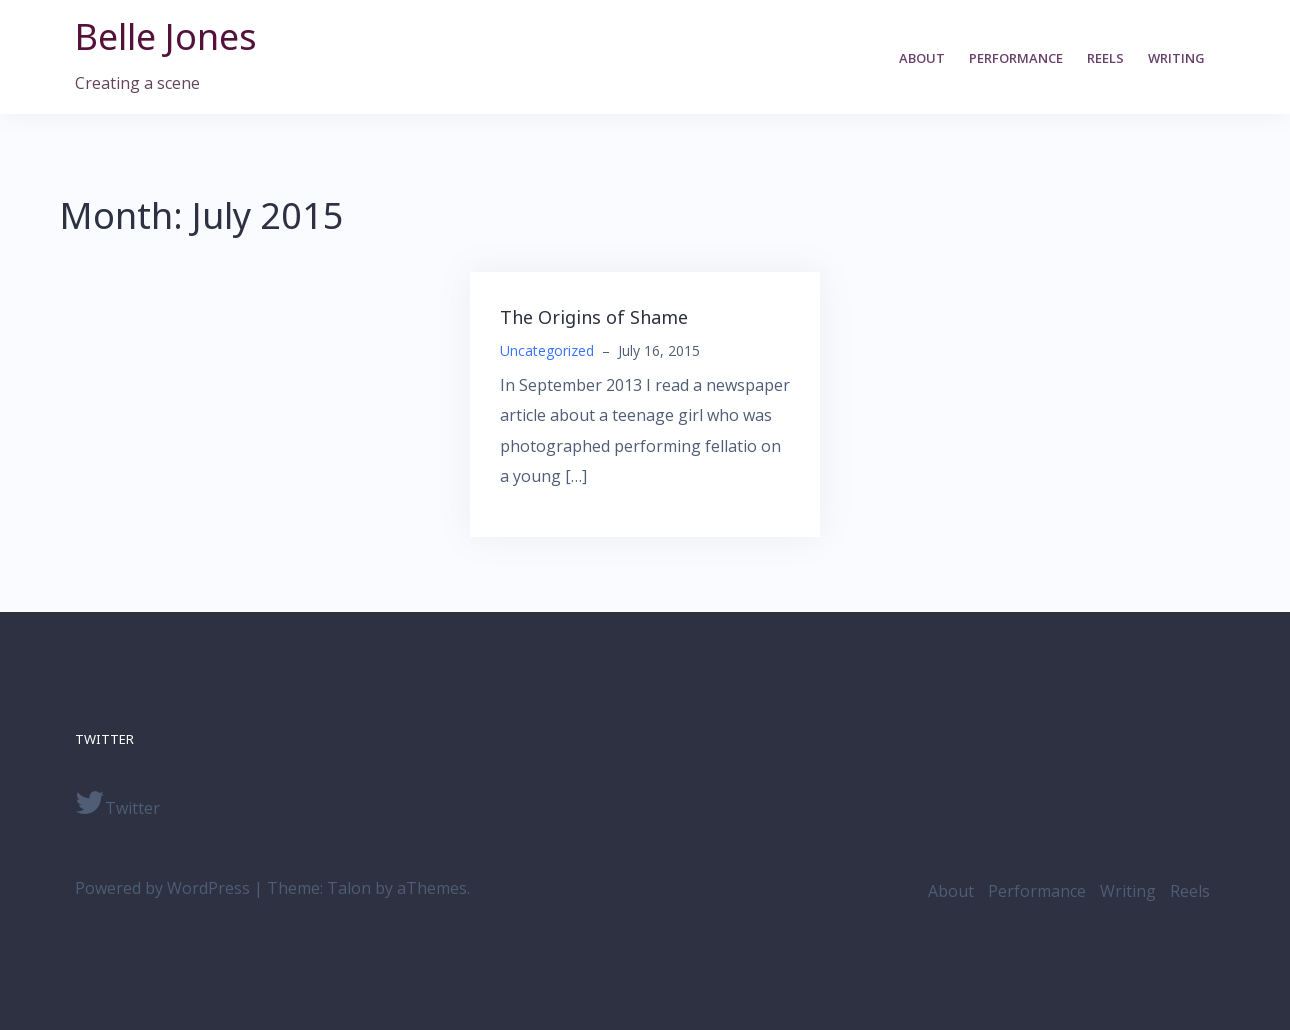 The height and width of the screenshot is (1030, 1290). I want to click on Uncategorized, so click(547, 350).